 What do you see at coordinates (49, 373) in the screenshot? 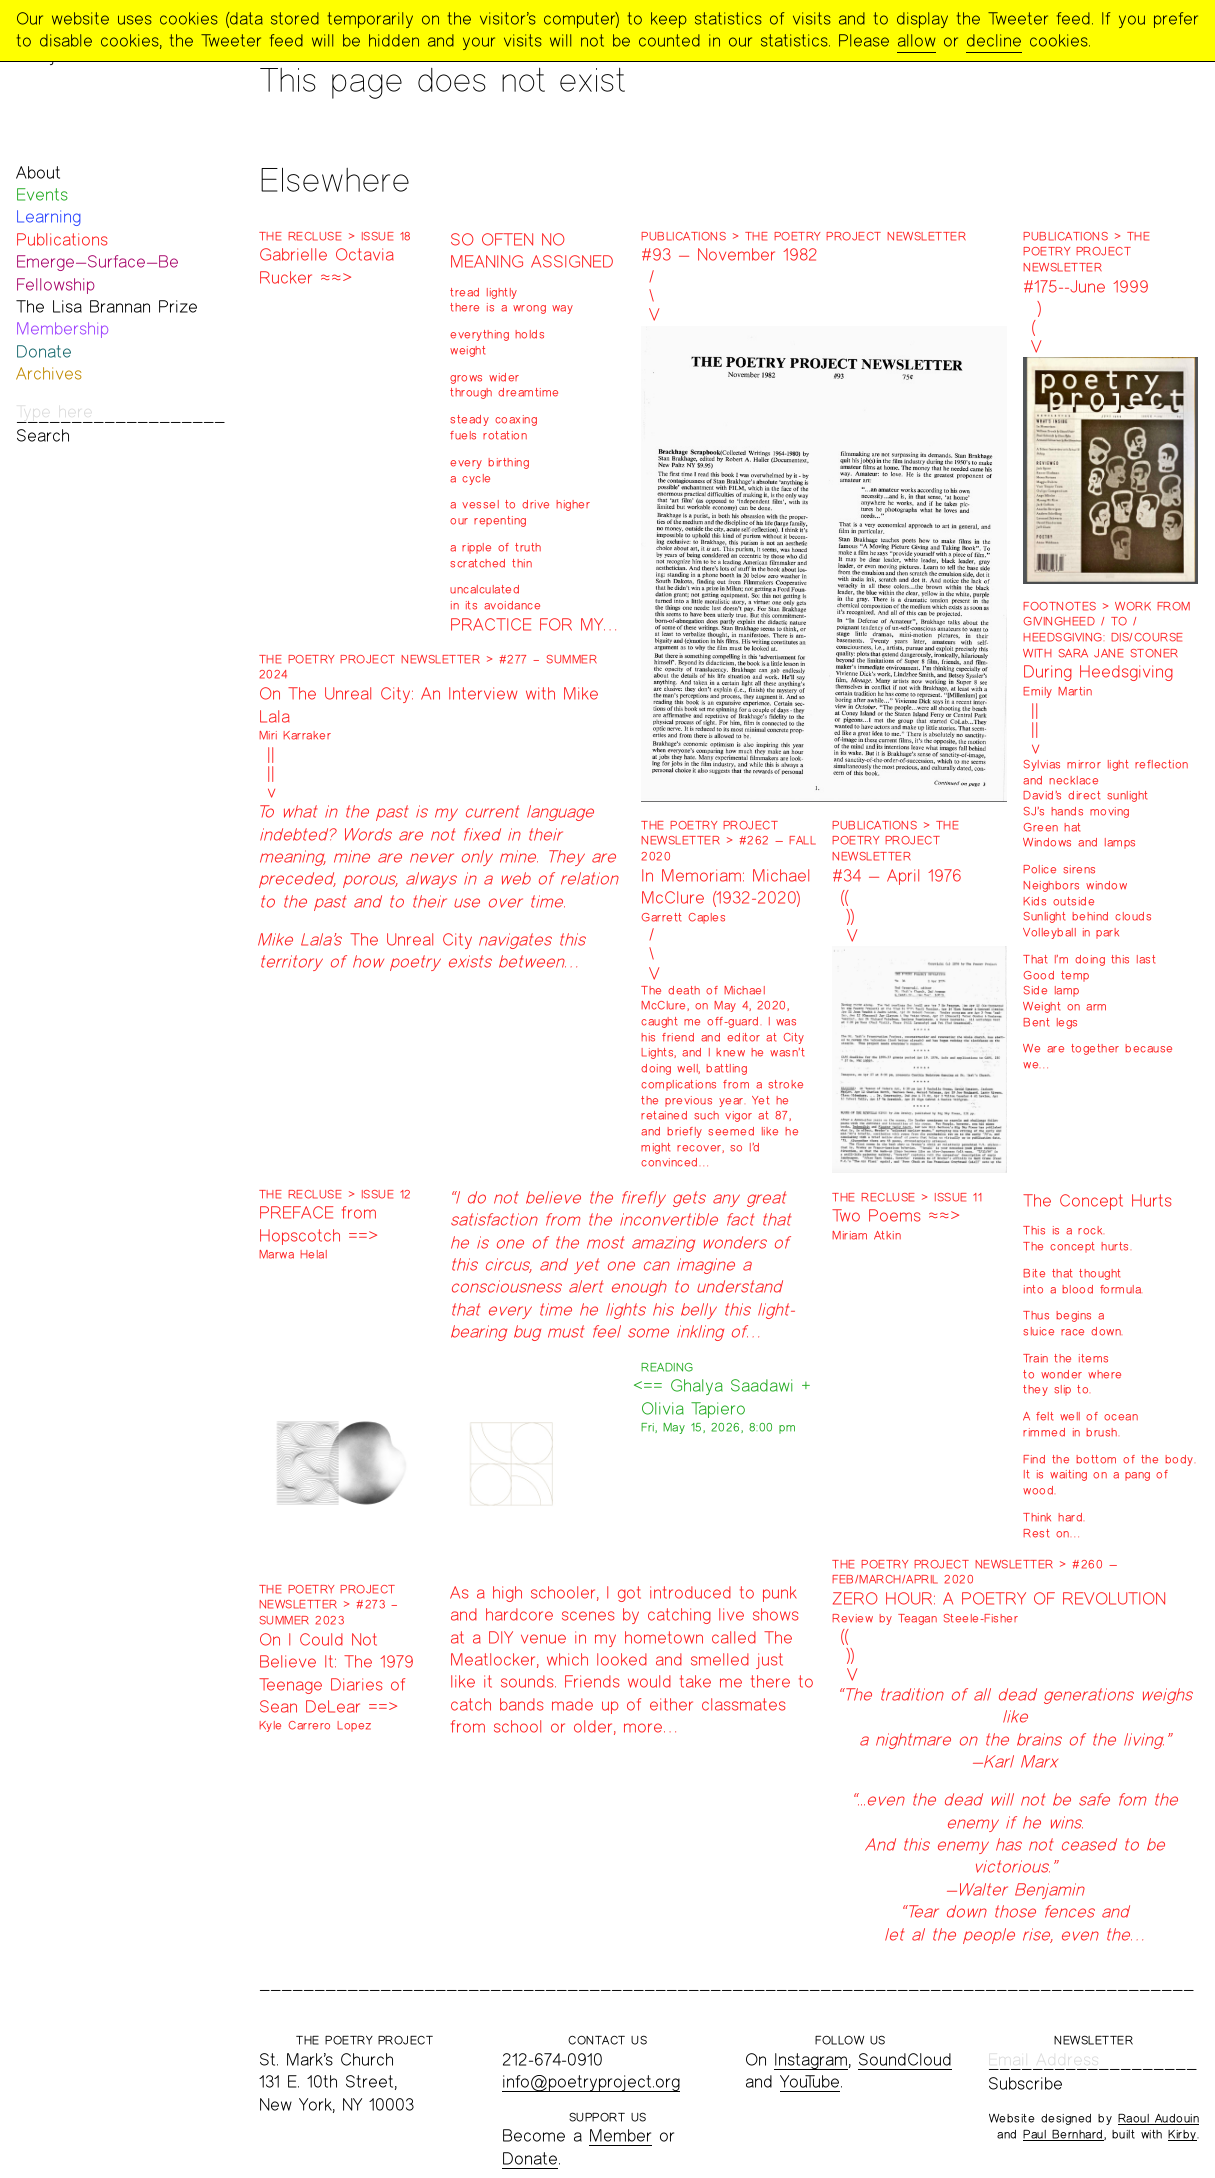
I see `Archives` at bounding box center [49, 373].